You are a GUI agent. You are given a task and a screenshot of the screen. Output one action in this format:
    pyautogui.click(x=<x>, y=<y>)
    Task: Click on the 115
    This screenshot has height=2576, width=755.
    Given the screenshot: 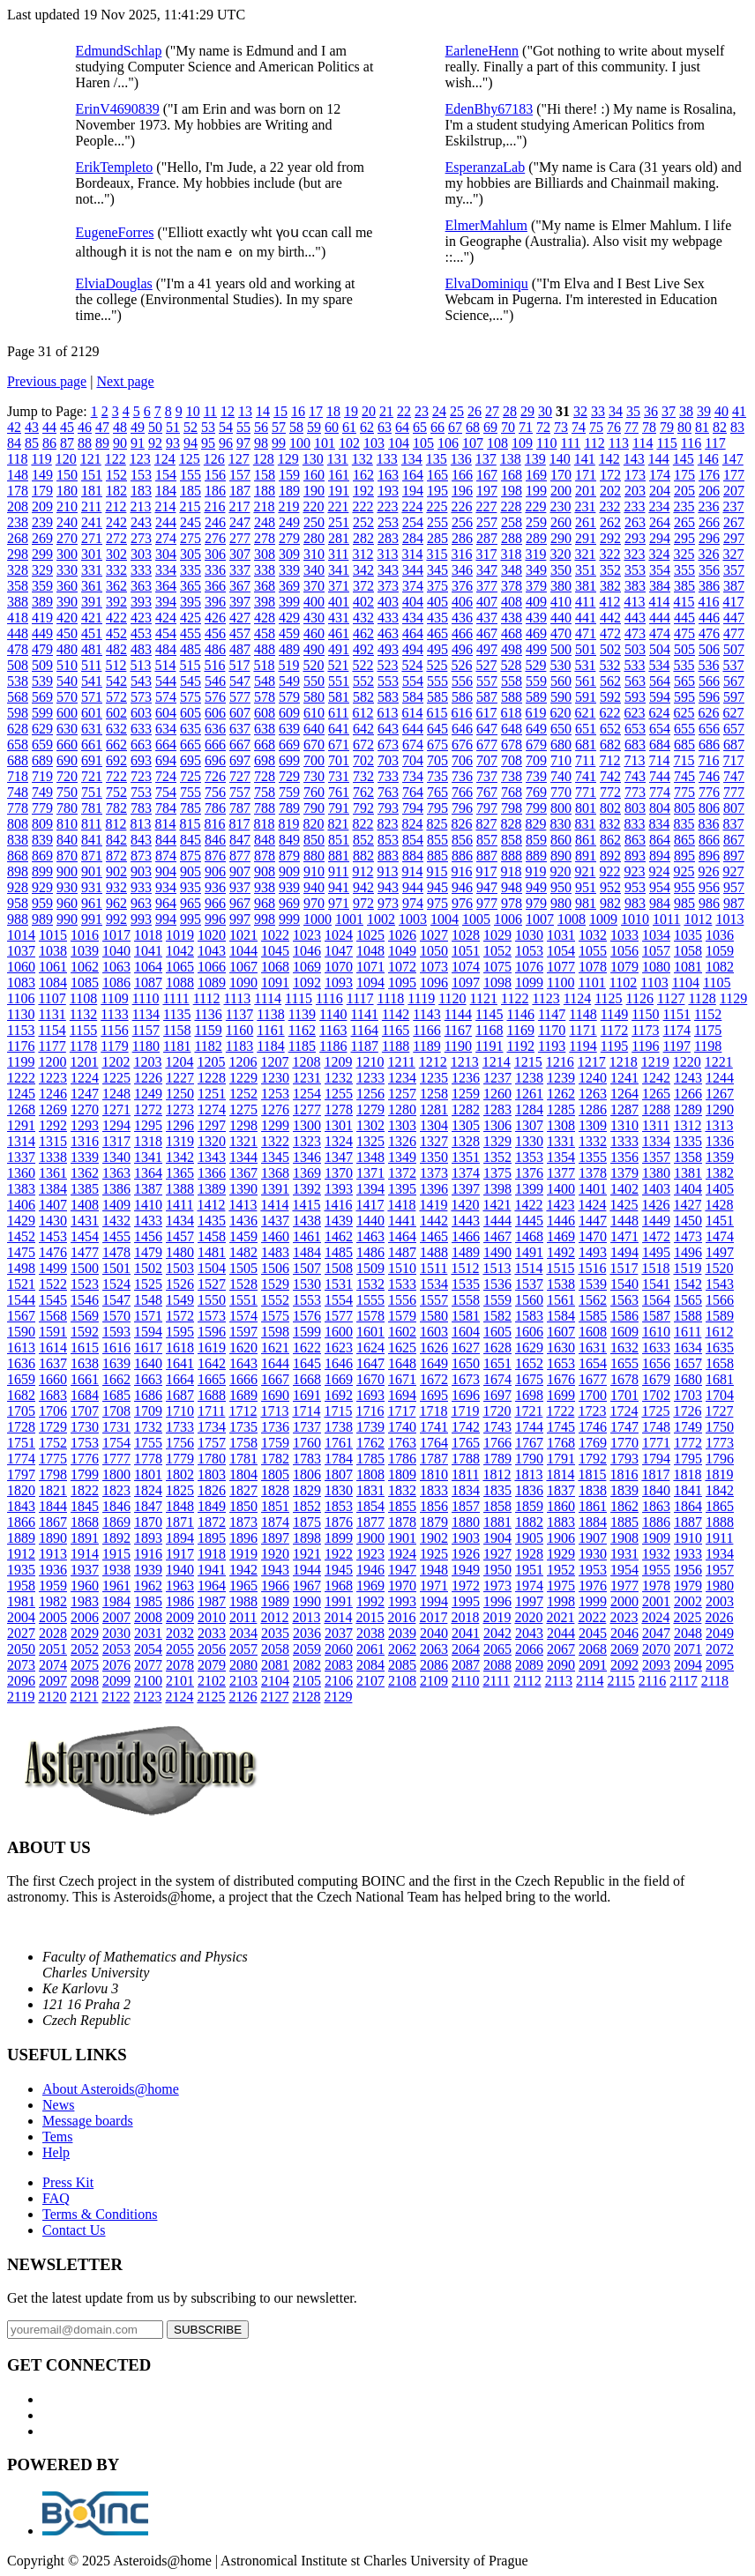 What is the action you would take?
    pyautogui.click(x=666, y=443)
    